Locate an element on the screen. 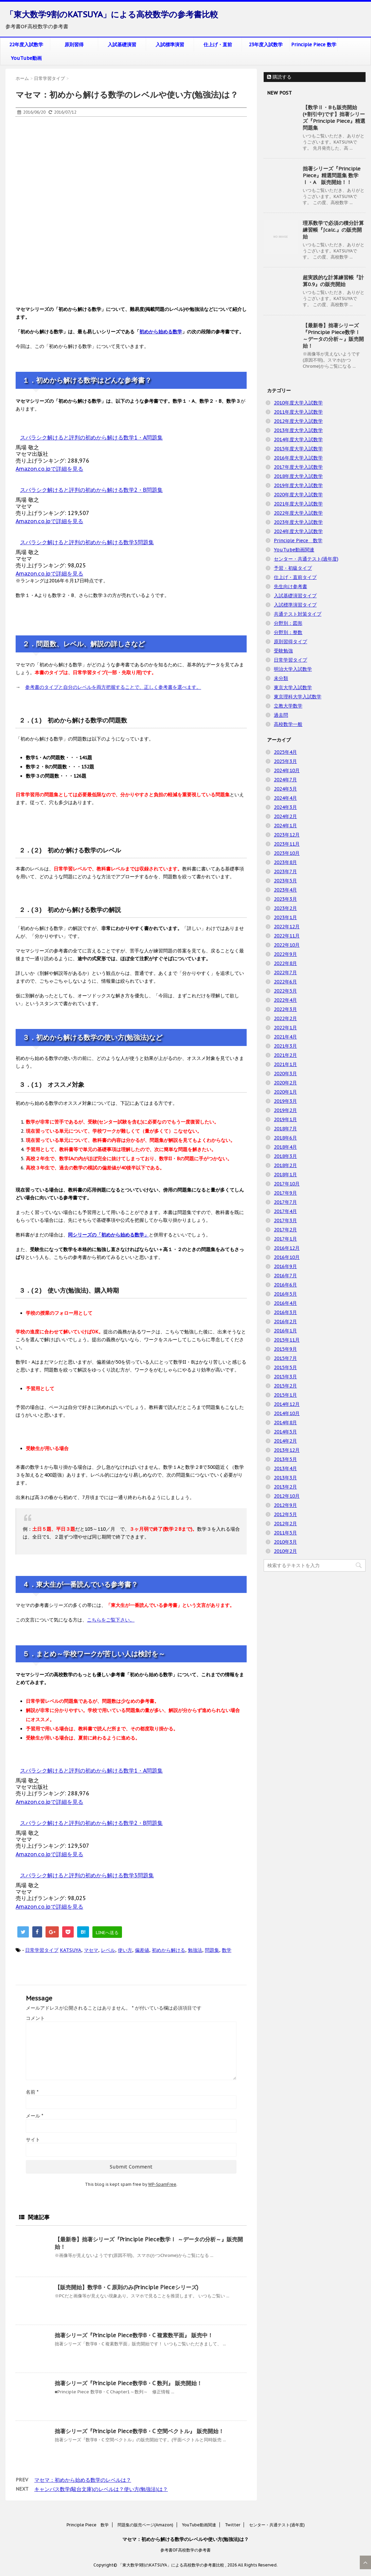  予習・初級タイプ is located at coordinates (293, 568).